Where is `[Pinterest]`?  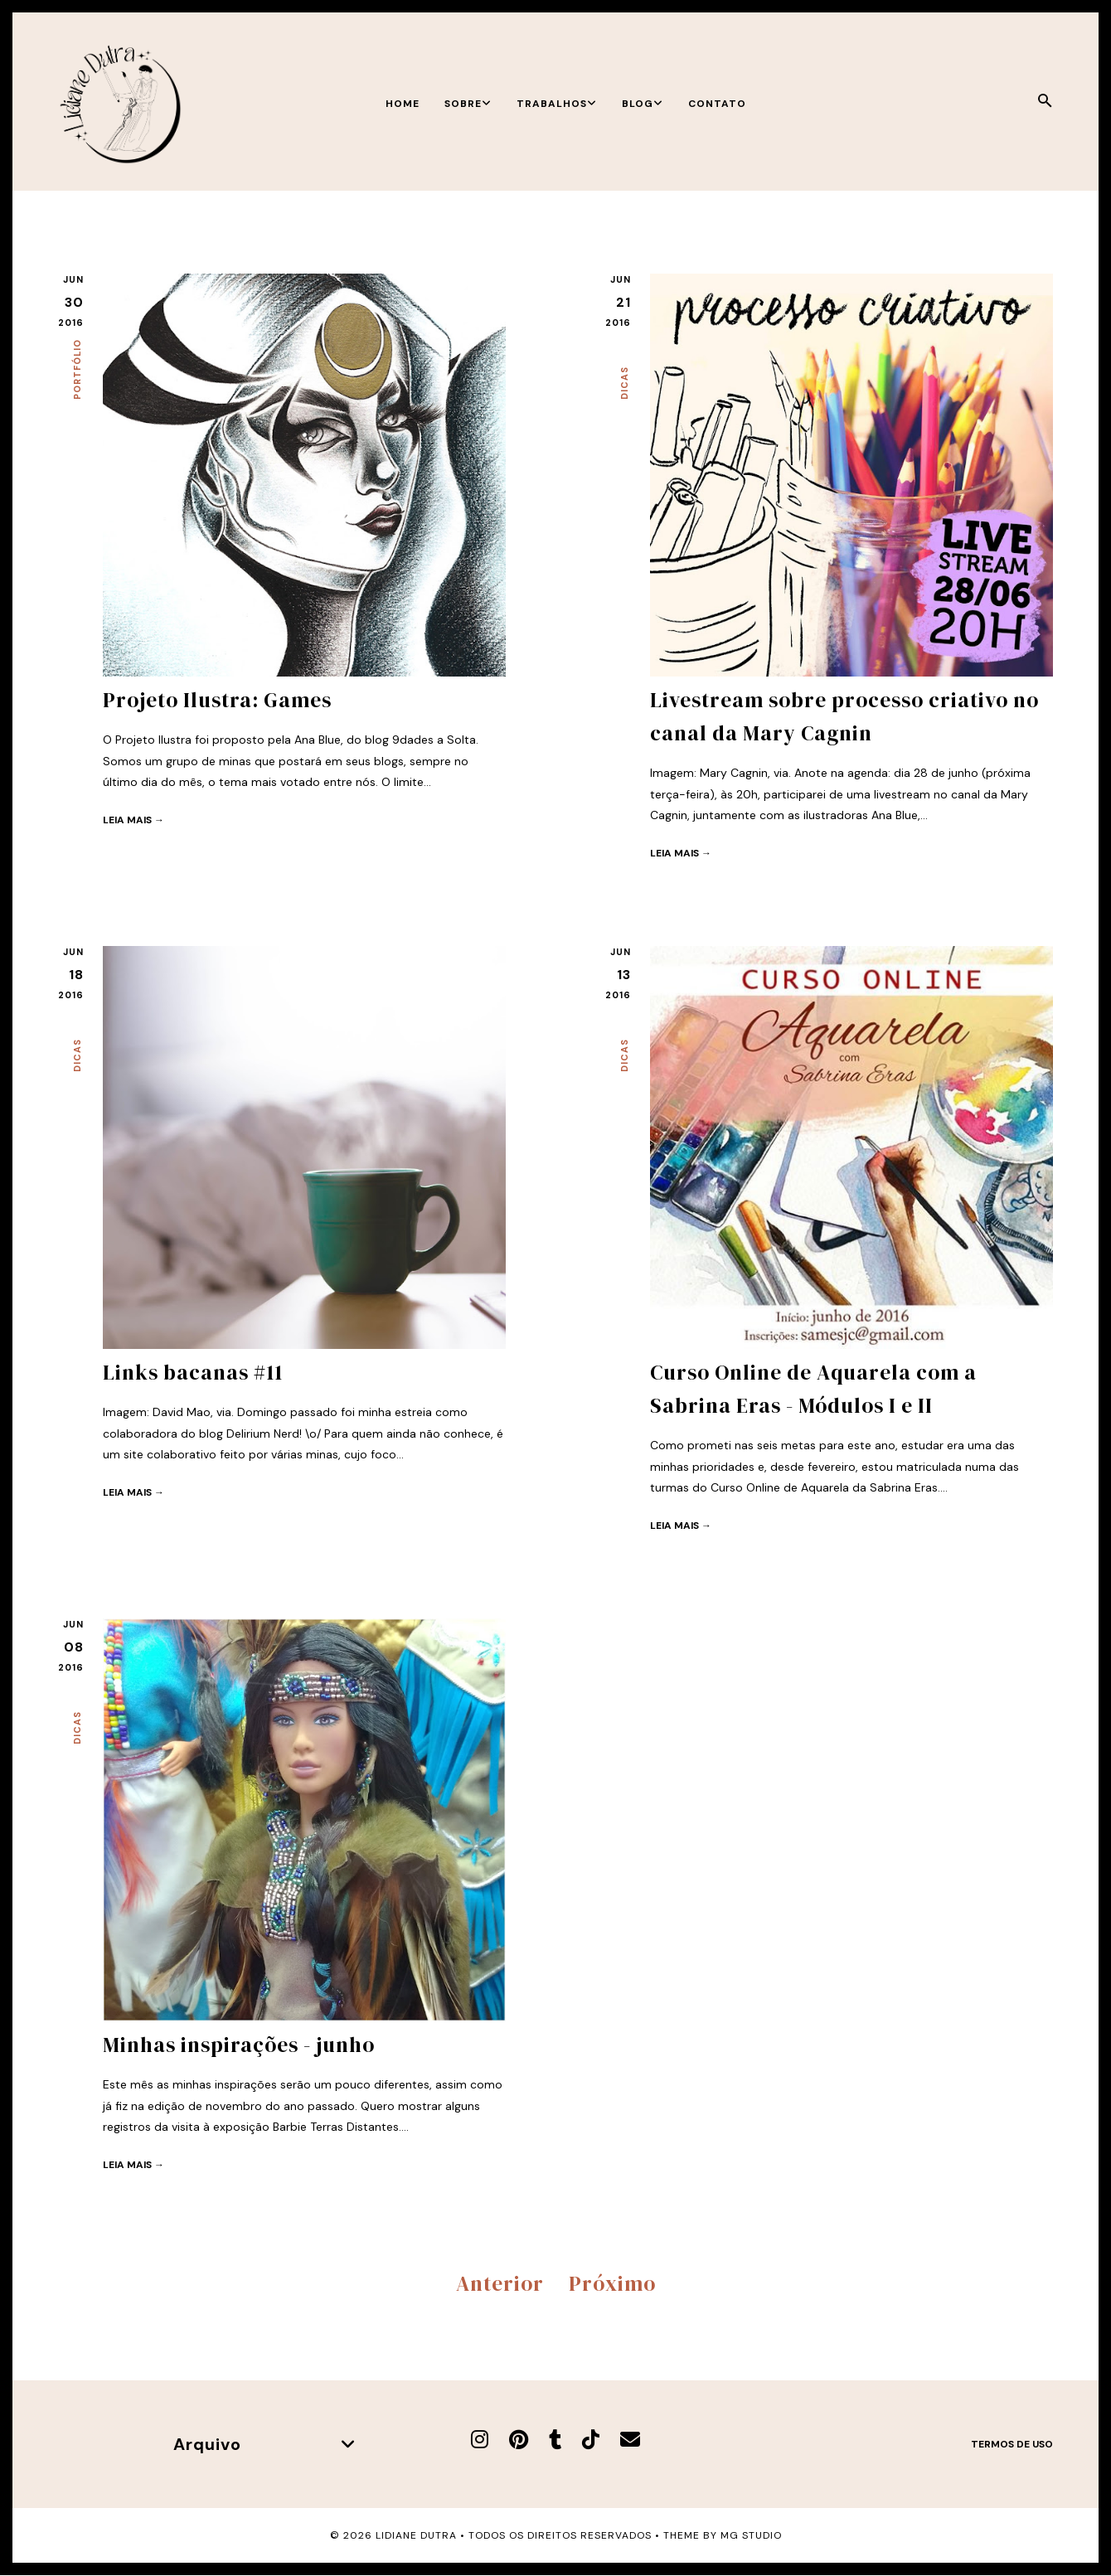
[Pinterest] is located at coordinates (518, 2439).